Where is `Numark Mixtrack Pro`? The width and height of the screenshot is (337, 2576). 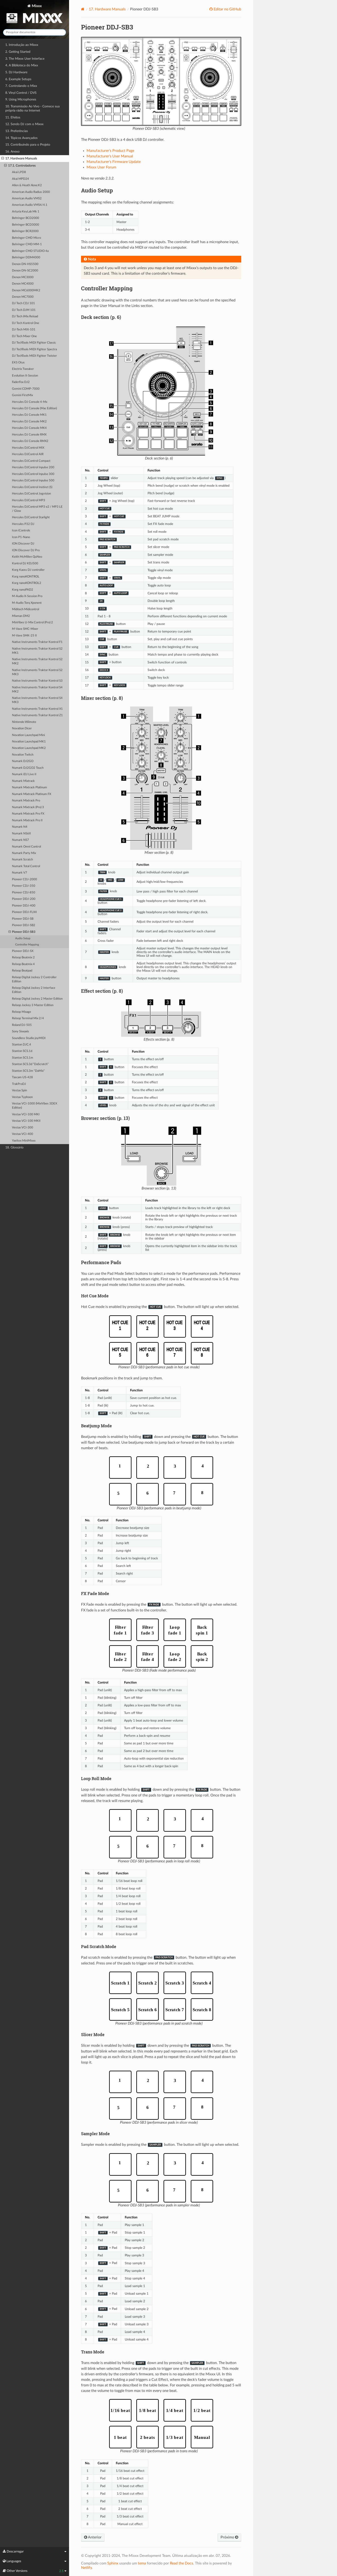
Numark Mixtrack Pro is located at coordinates (26, 800).